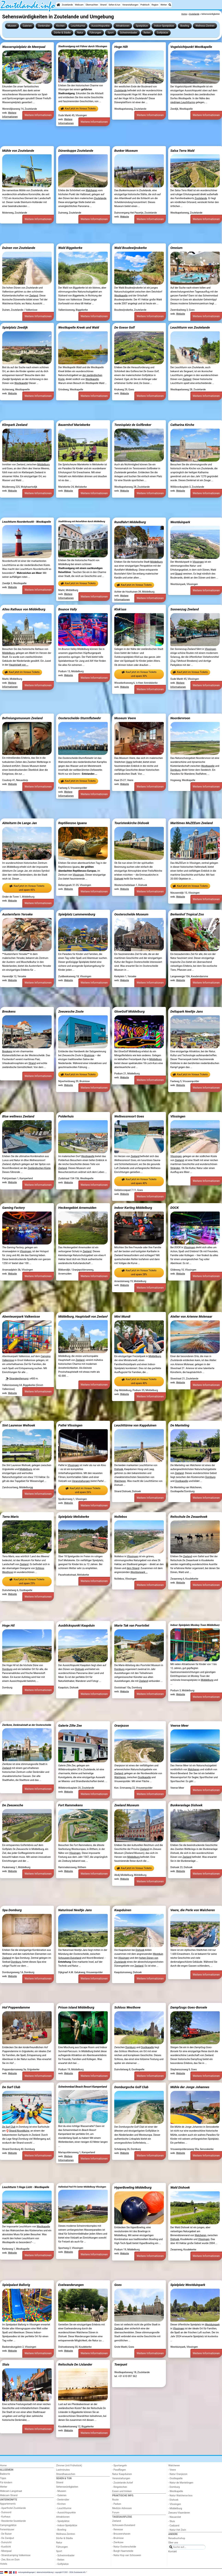 This screenshot has width=222, height=2576. What do you see at coordinates (173, 2525) in the screenshot?
I see `- Cadzand` at bounding box center [173, 2525].